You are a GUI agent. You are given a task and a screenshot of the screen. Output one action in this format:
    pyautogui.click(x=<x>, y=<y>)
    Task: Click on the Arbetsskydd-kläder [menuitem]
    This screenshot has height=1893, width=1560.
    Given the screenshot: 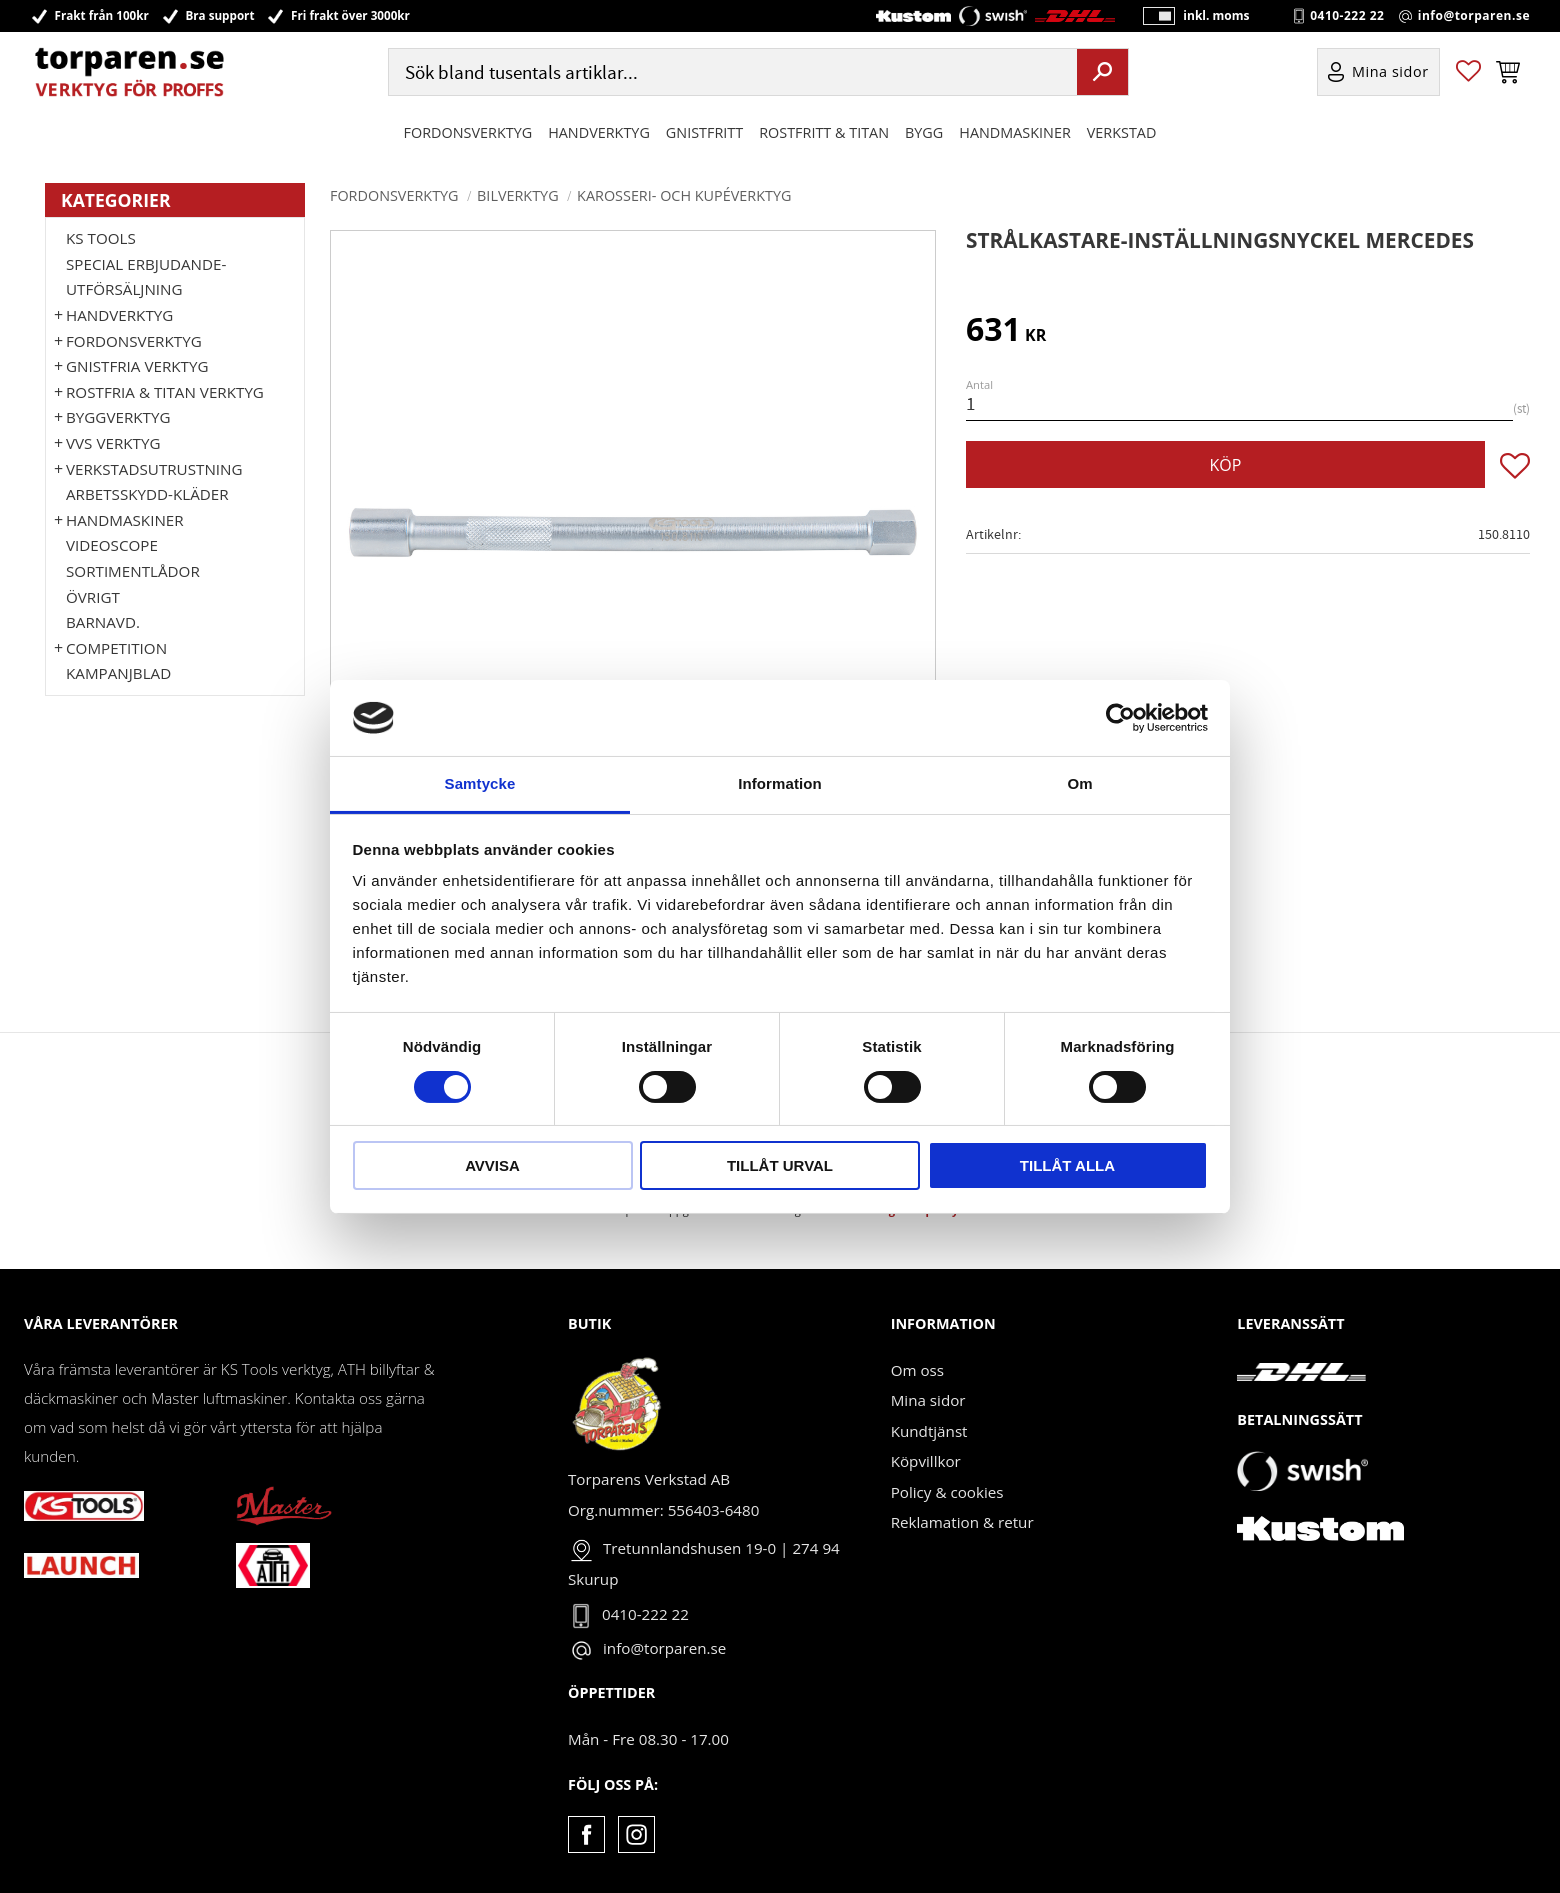 What is the action you would take?
    pyautogui.click(x=147, y=494)
    